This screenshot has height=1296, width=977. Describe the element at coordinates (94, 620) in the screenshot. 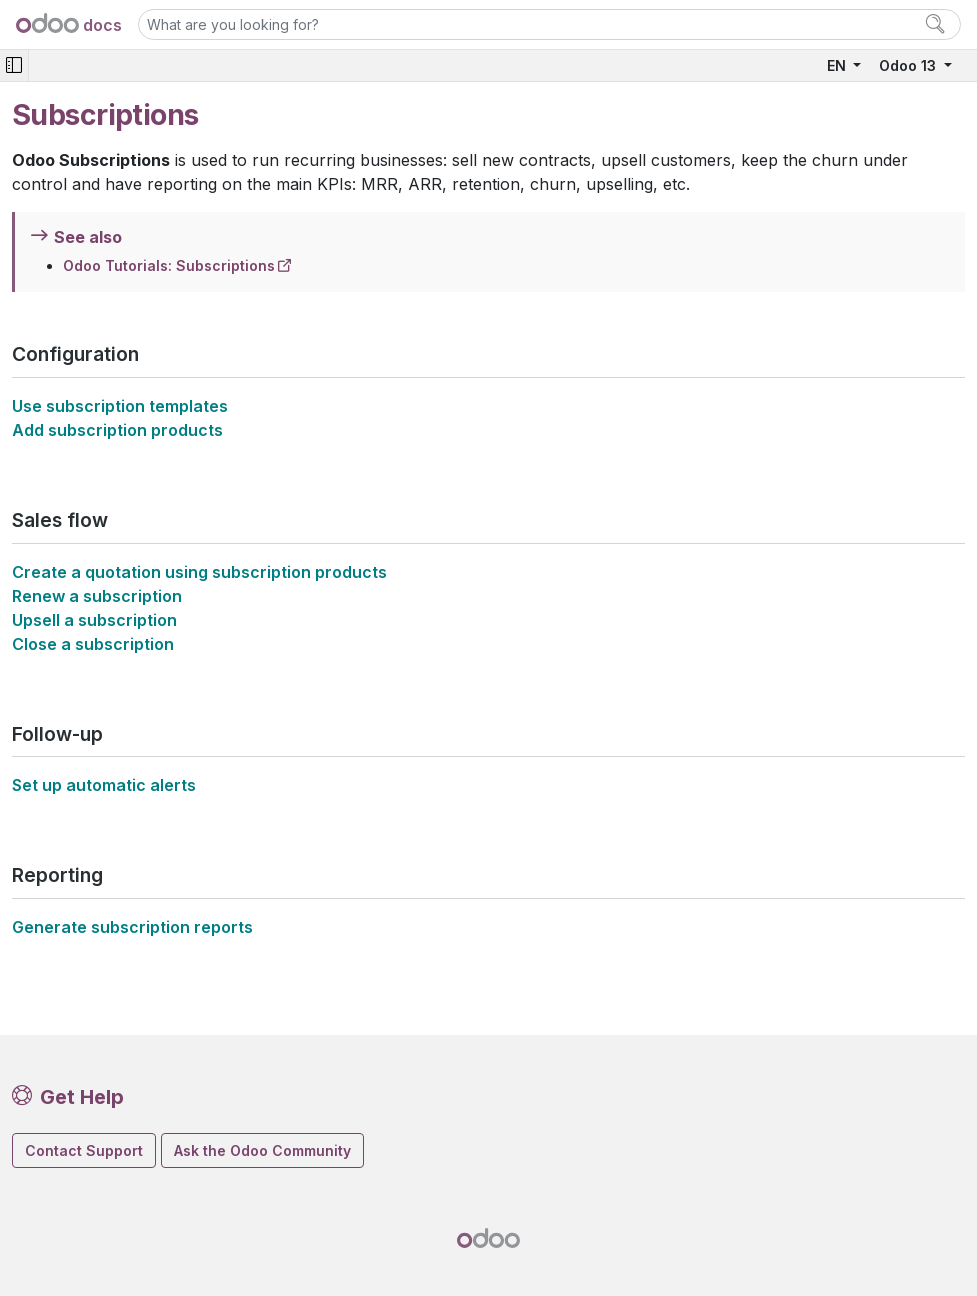

I see `Upsell a subscription` at that location.